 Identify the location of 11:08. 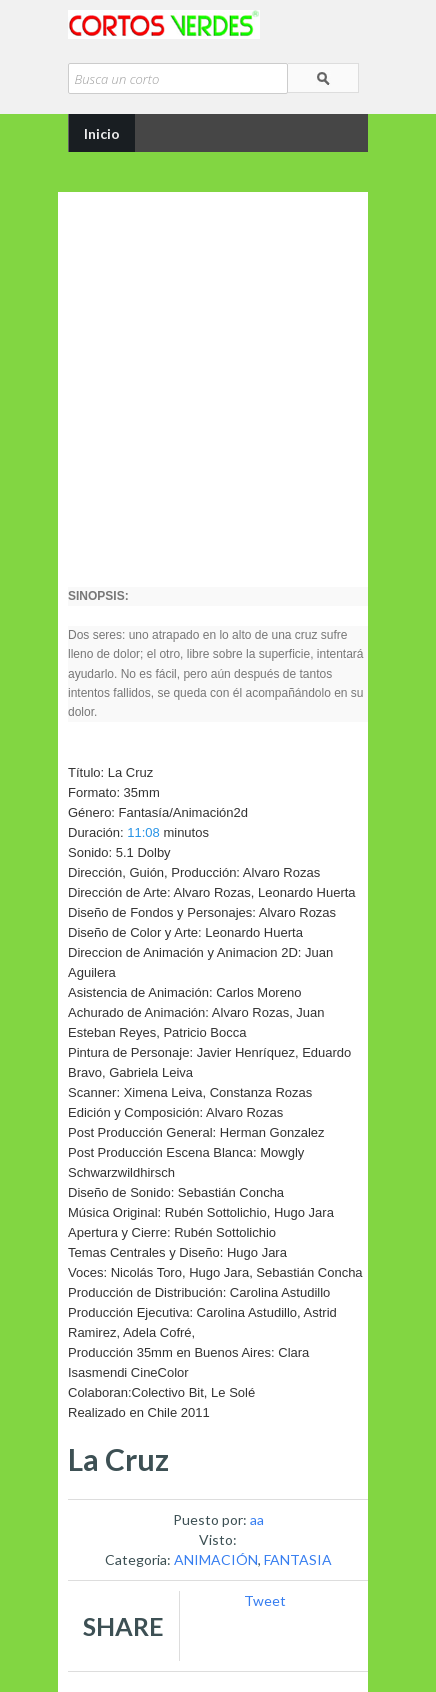
(143, 832).